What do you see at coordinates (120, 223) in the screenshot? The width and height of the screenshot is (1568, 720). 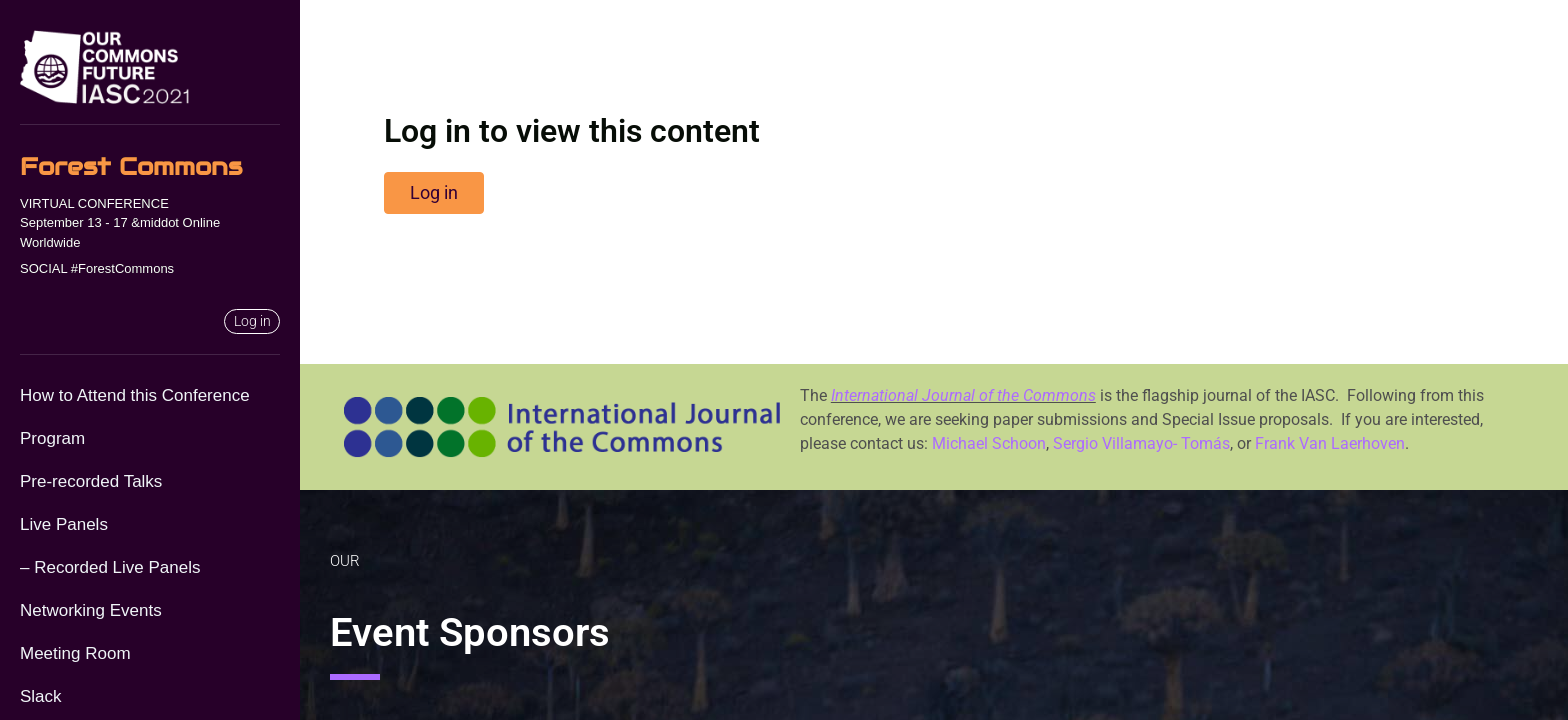 I see `VIRTUAL CONFERENCESeptember 13 - 17 &middot Online Worldwide` at bounding box center [120, 223].